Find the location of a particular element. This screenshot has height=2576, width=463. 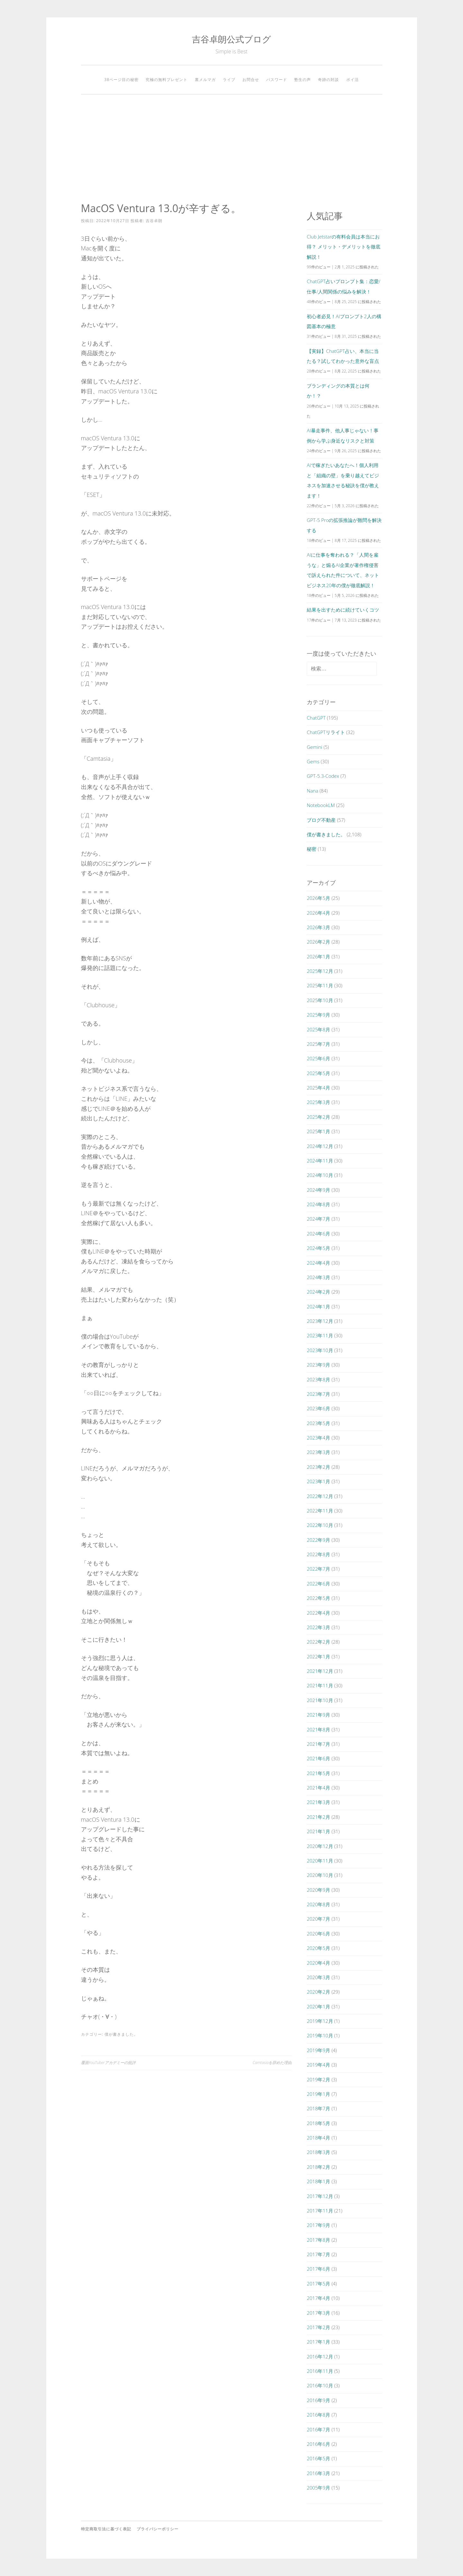

2017年3月 is located at coordinates (318, 2313).